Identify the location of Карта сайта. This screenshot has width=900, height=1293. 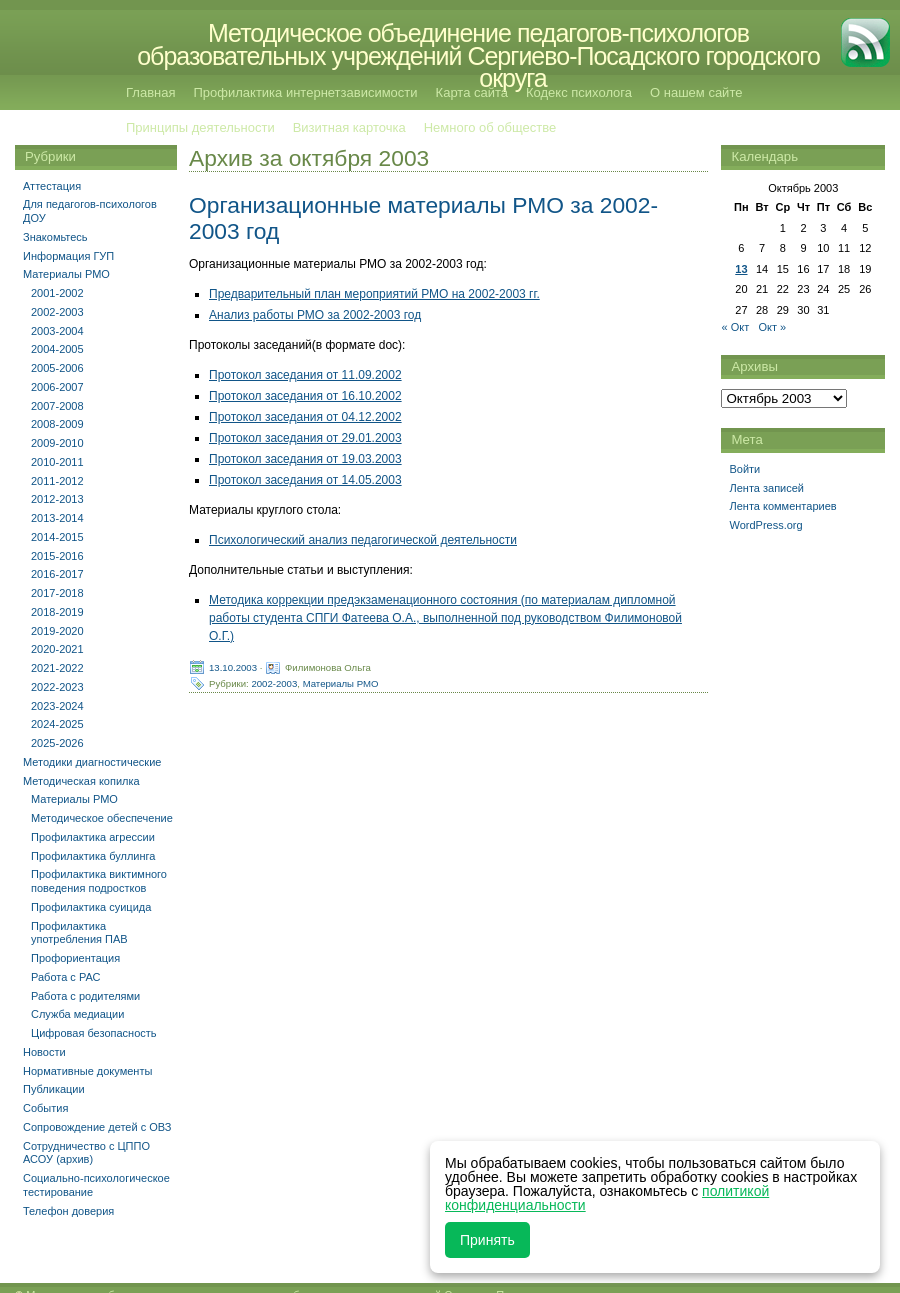
(472, 92).